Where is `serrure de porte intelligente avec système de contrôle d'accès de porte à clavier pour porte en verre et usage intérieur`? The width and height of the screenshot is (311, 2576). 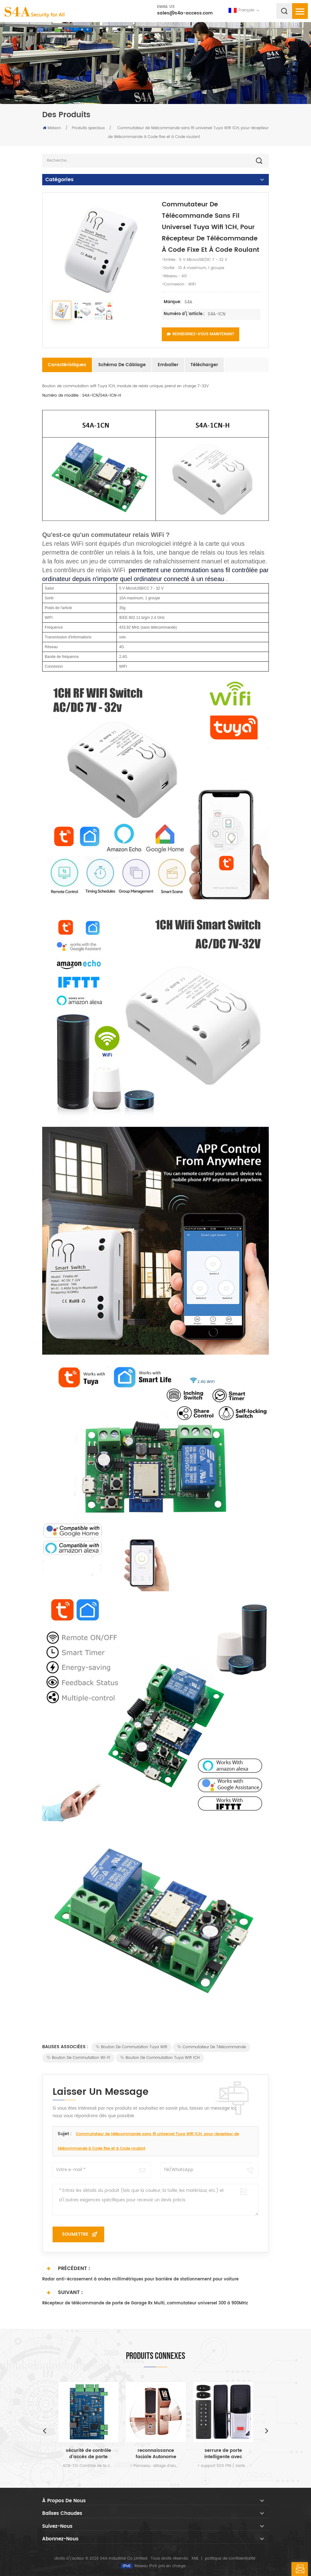
serrure de porte intelligente avec système de contrôle d'accès de porte à clavier pour porte en verre et usage intérieur is located at coordinates (223, 2453).